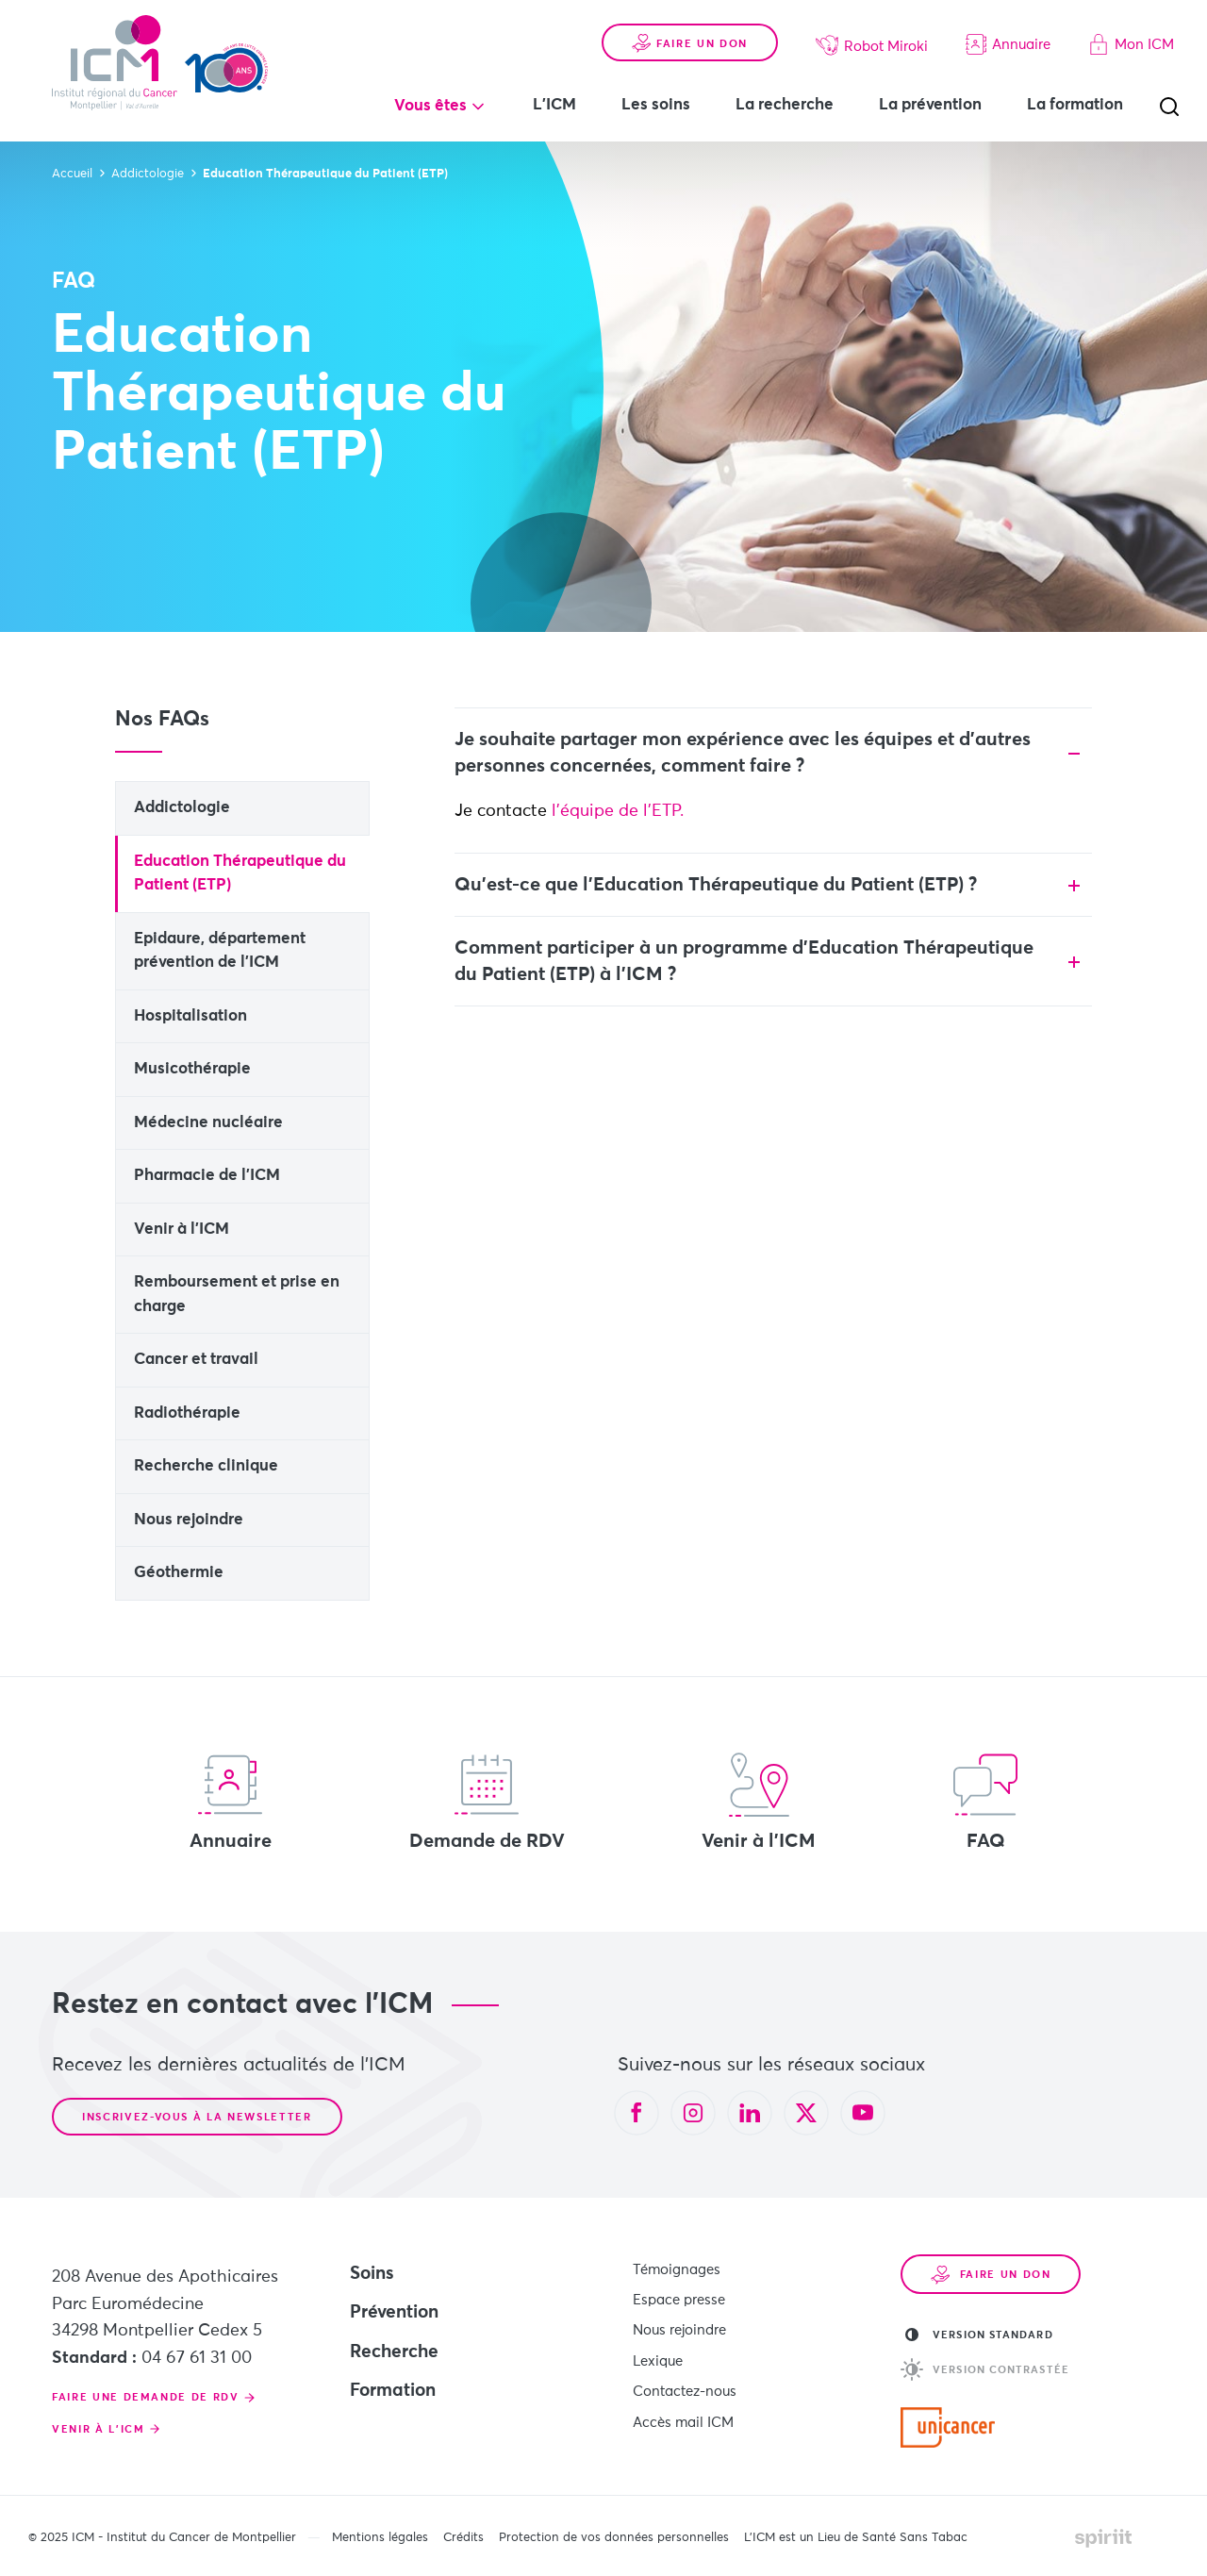 This screenshot has width=1207, height=2576. What do you see at coordinates (684, 2386) in the screenshot?
I see `Contactez-nous` at bounding box center [684, 2386].